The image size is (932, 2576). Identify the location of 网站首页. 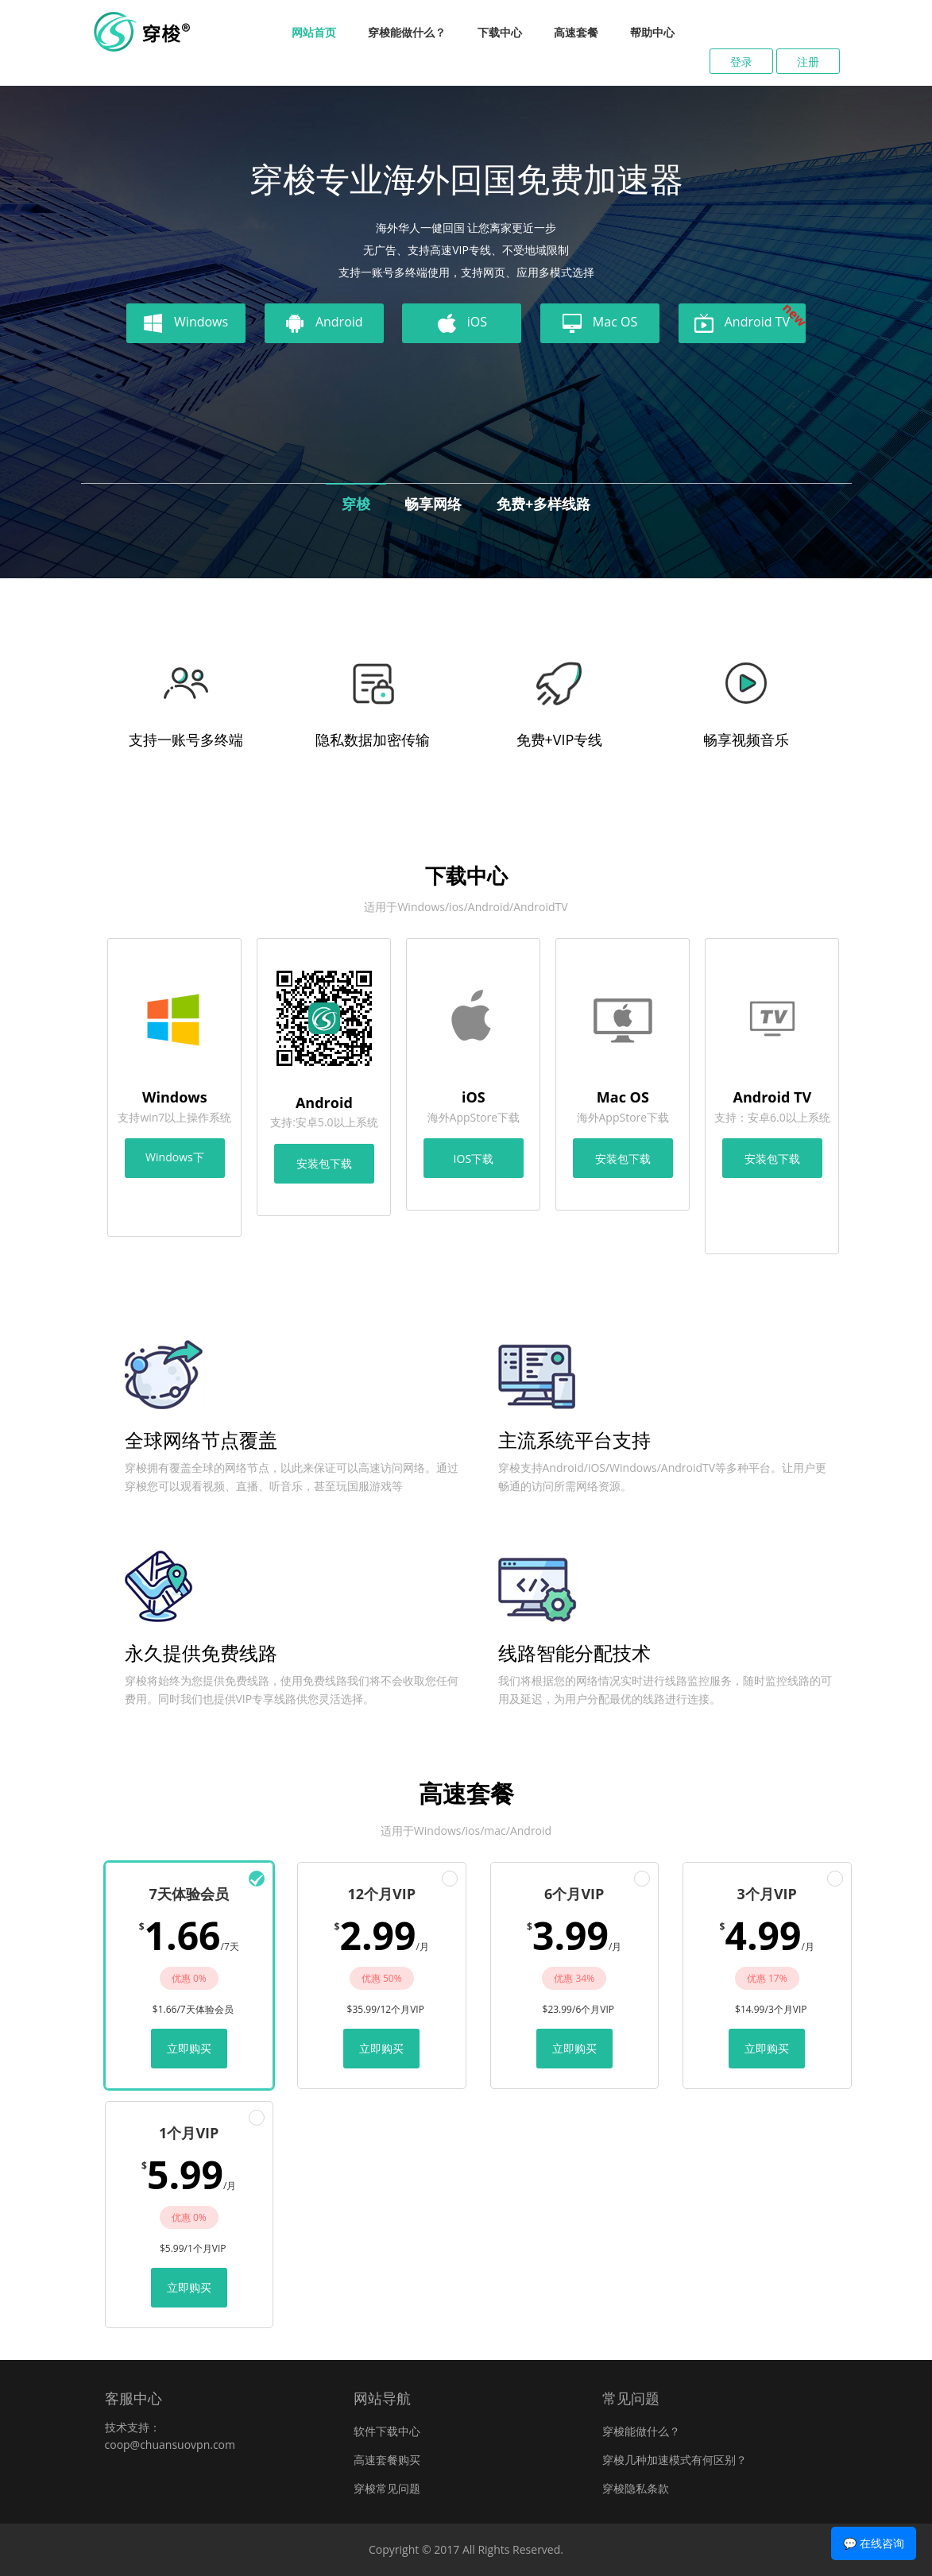
(314, 32).